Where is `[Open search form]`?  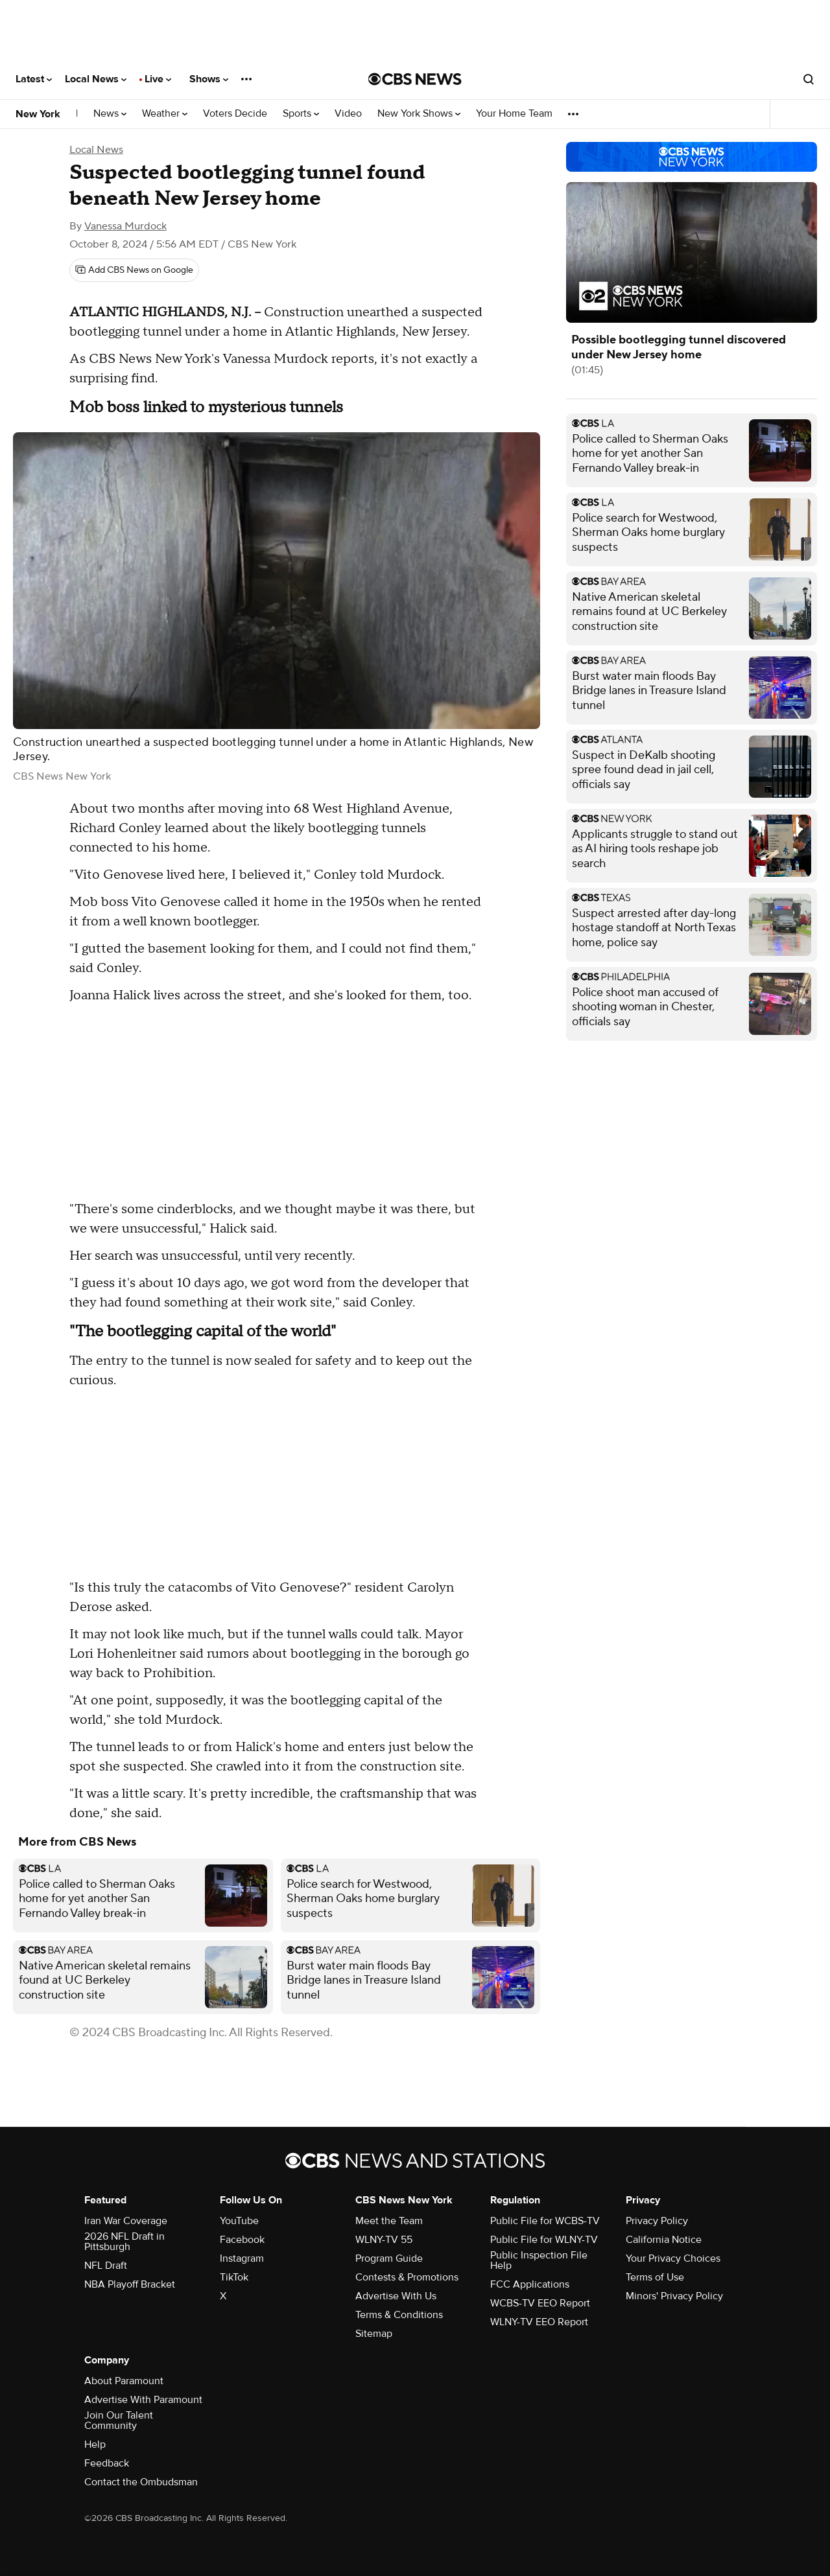 [Open search form] is located at coordinates (808, 79).